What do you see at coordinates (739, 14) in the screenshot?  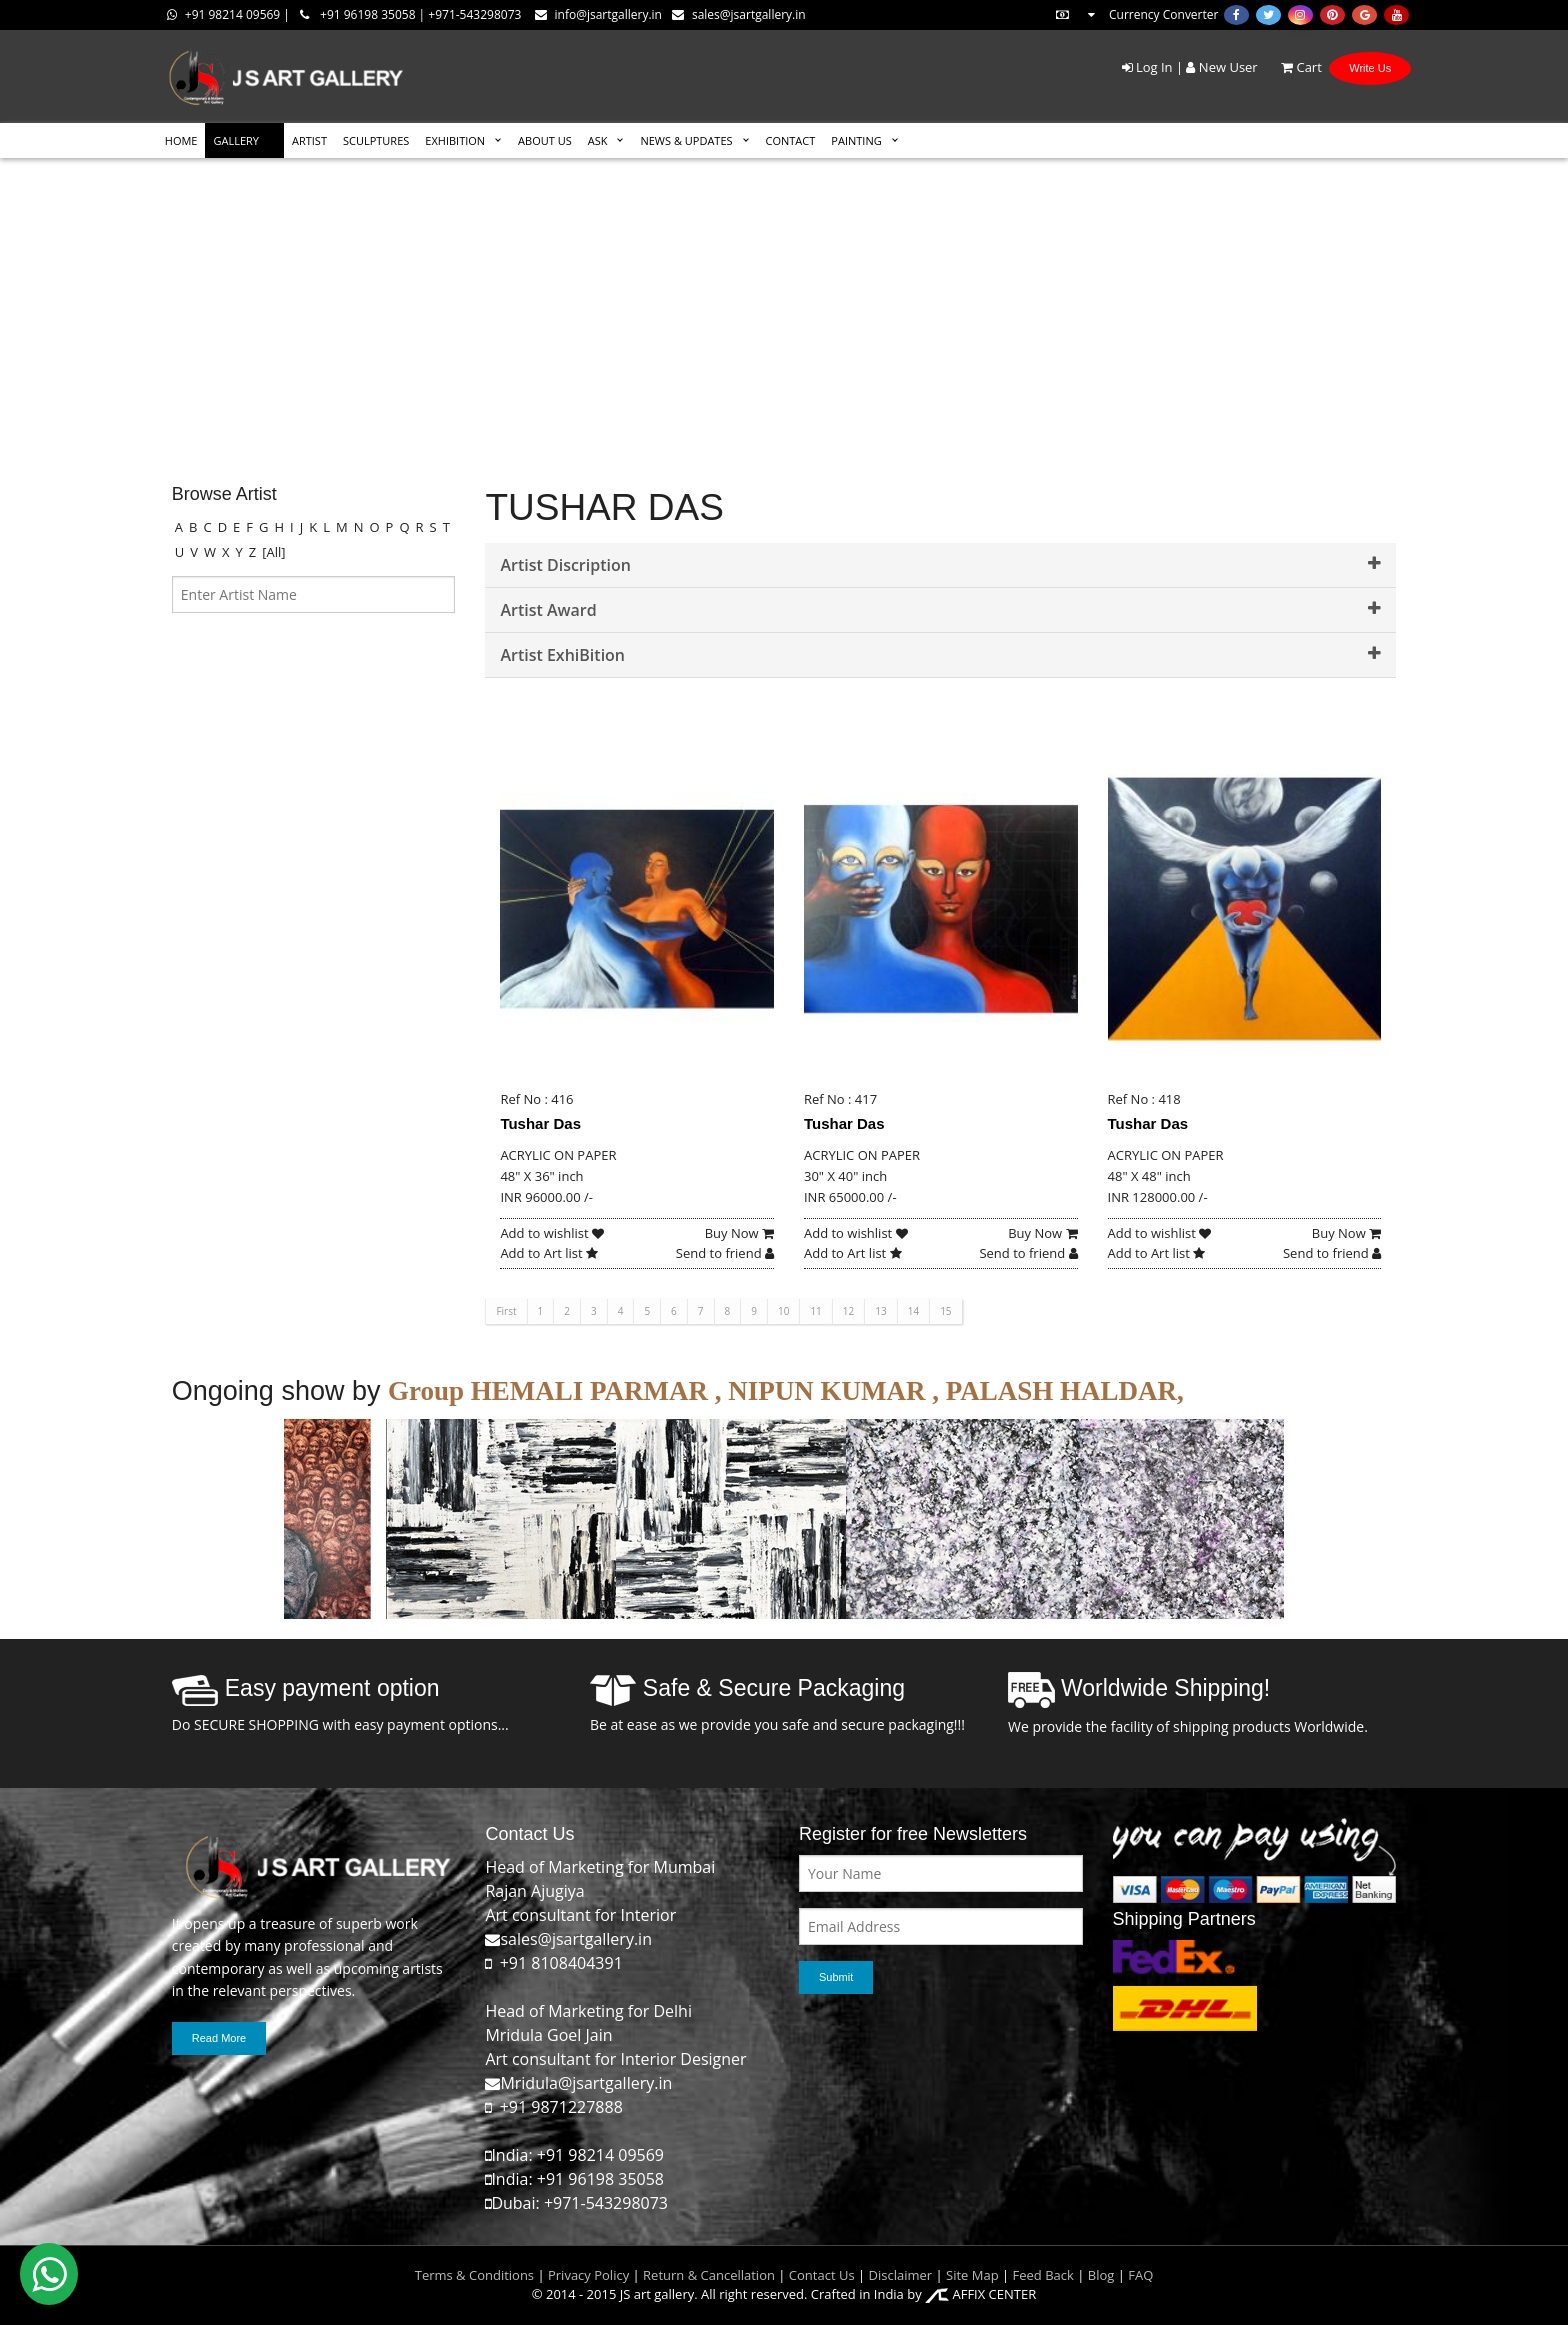 I see `sales@jsartgallery.in` at bounding box center [739, 14].